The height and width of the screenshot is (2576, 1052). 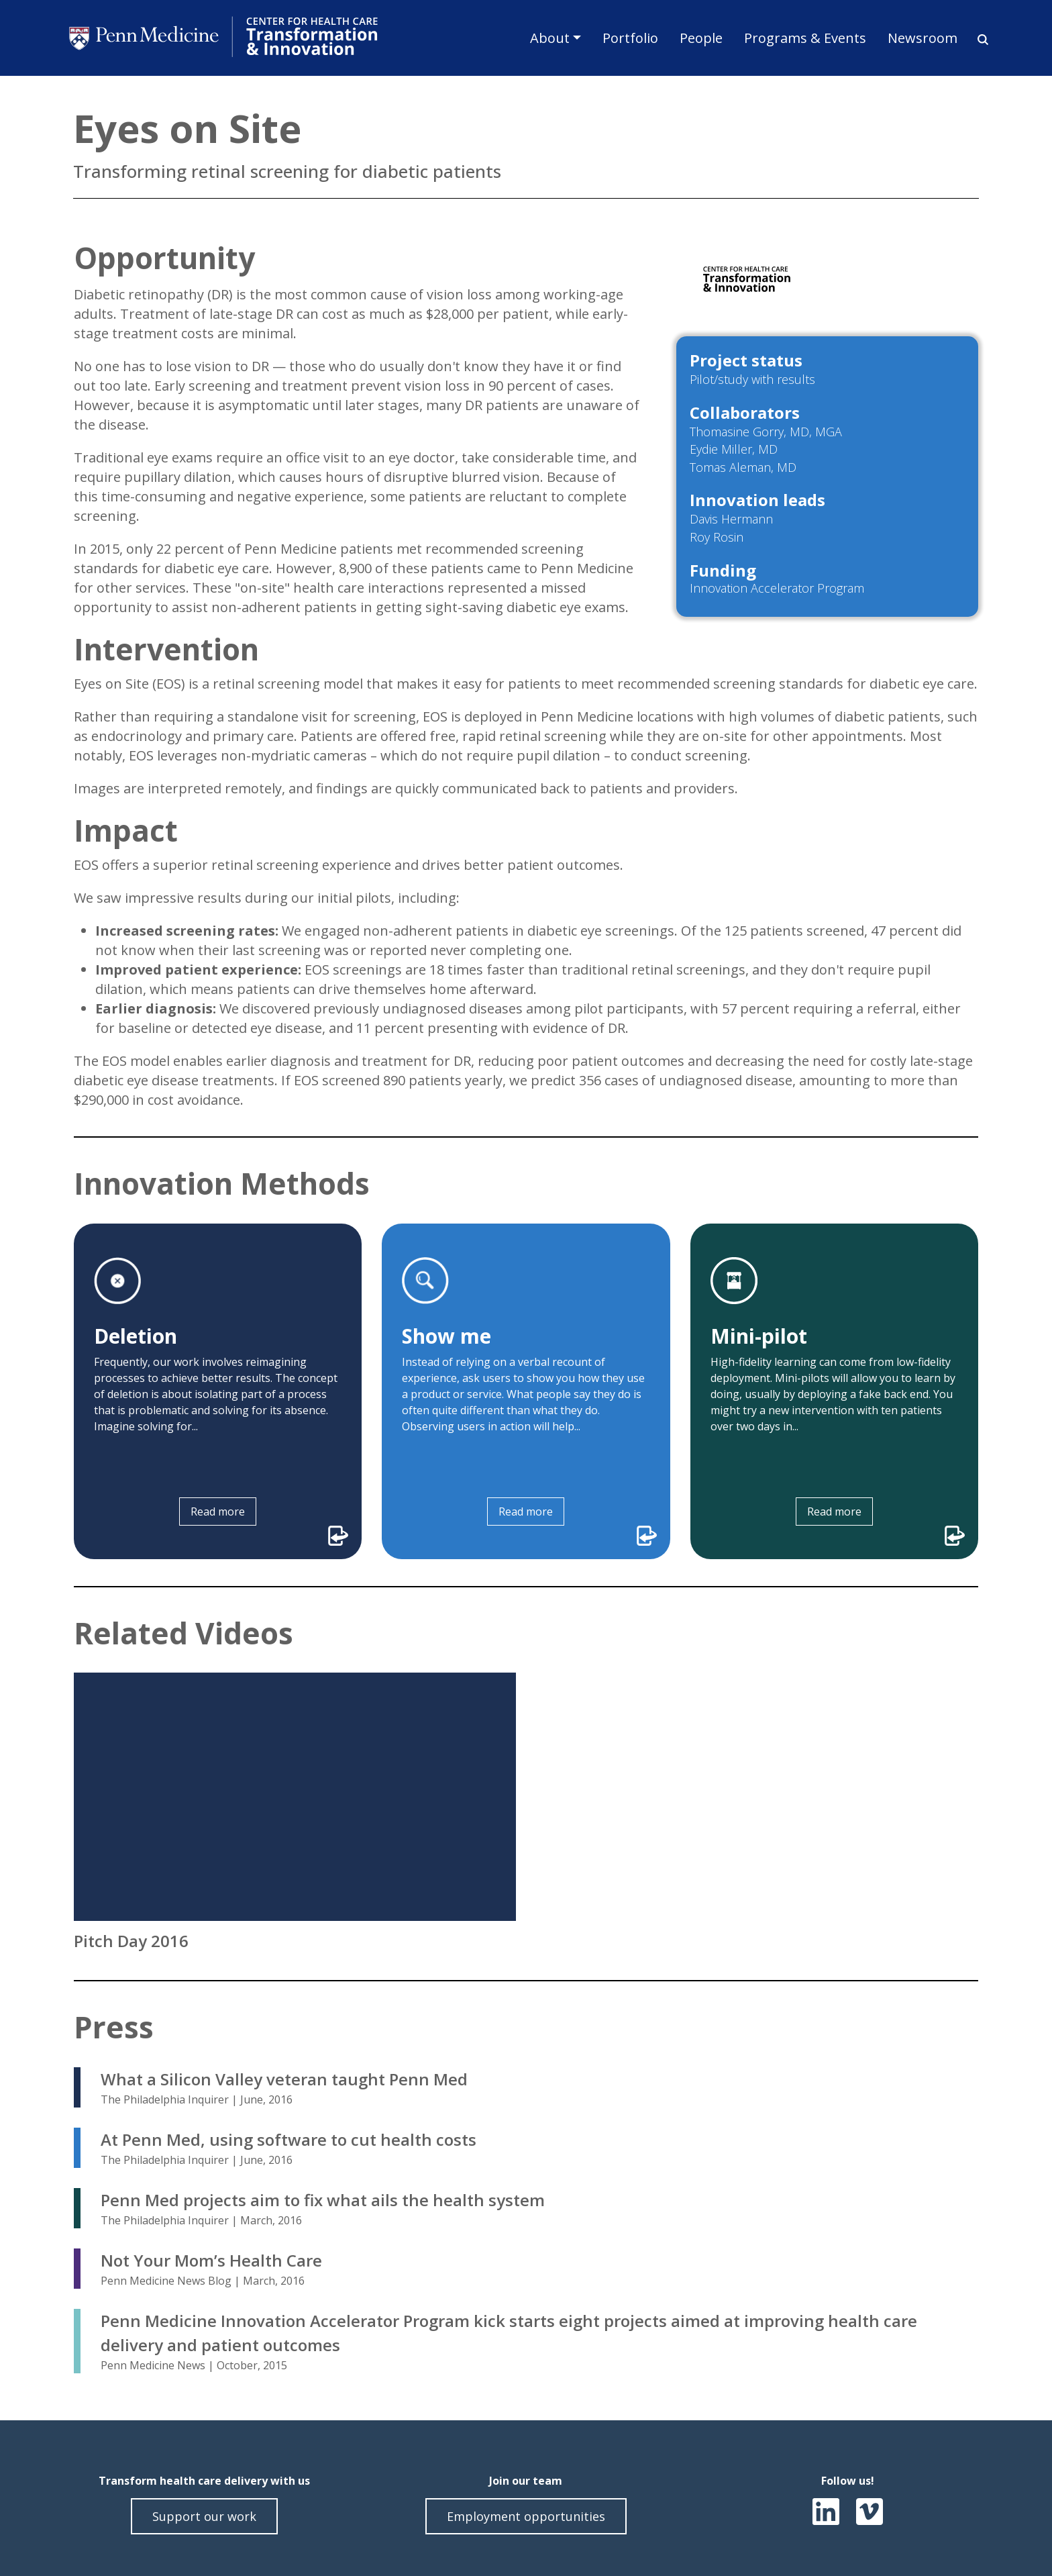 I want to click on Newsroom, so click(x=922, y=38).